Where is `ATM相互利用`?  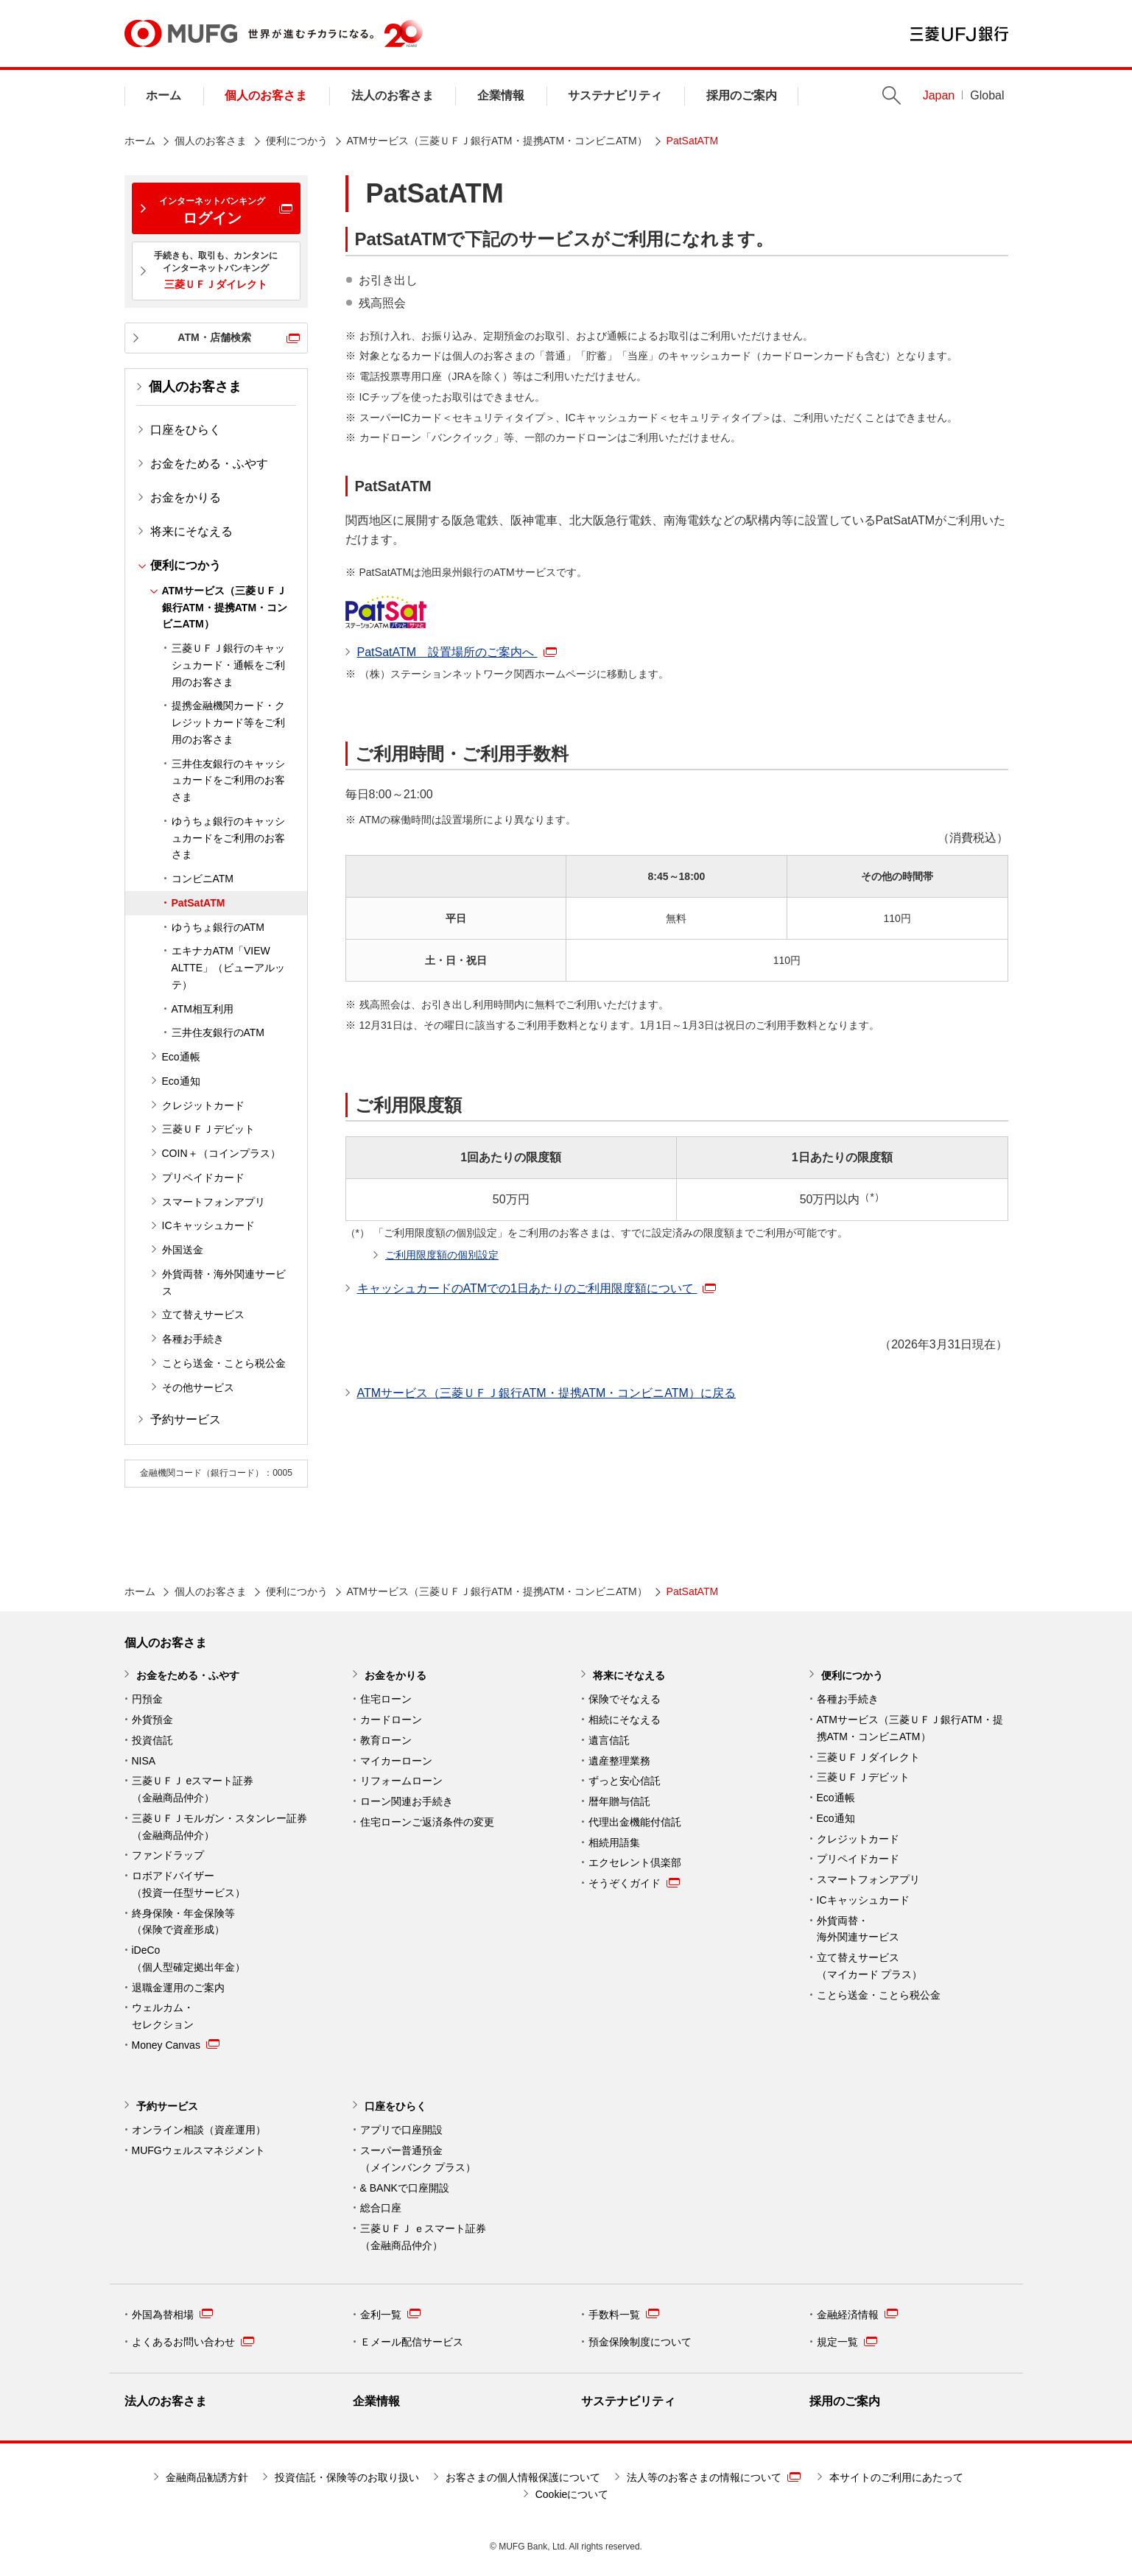 ATM相互利用 is located at coordinates (203, 1009).